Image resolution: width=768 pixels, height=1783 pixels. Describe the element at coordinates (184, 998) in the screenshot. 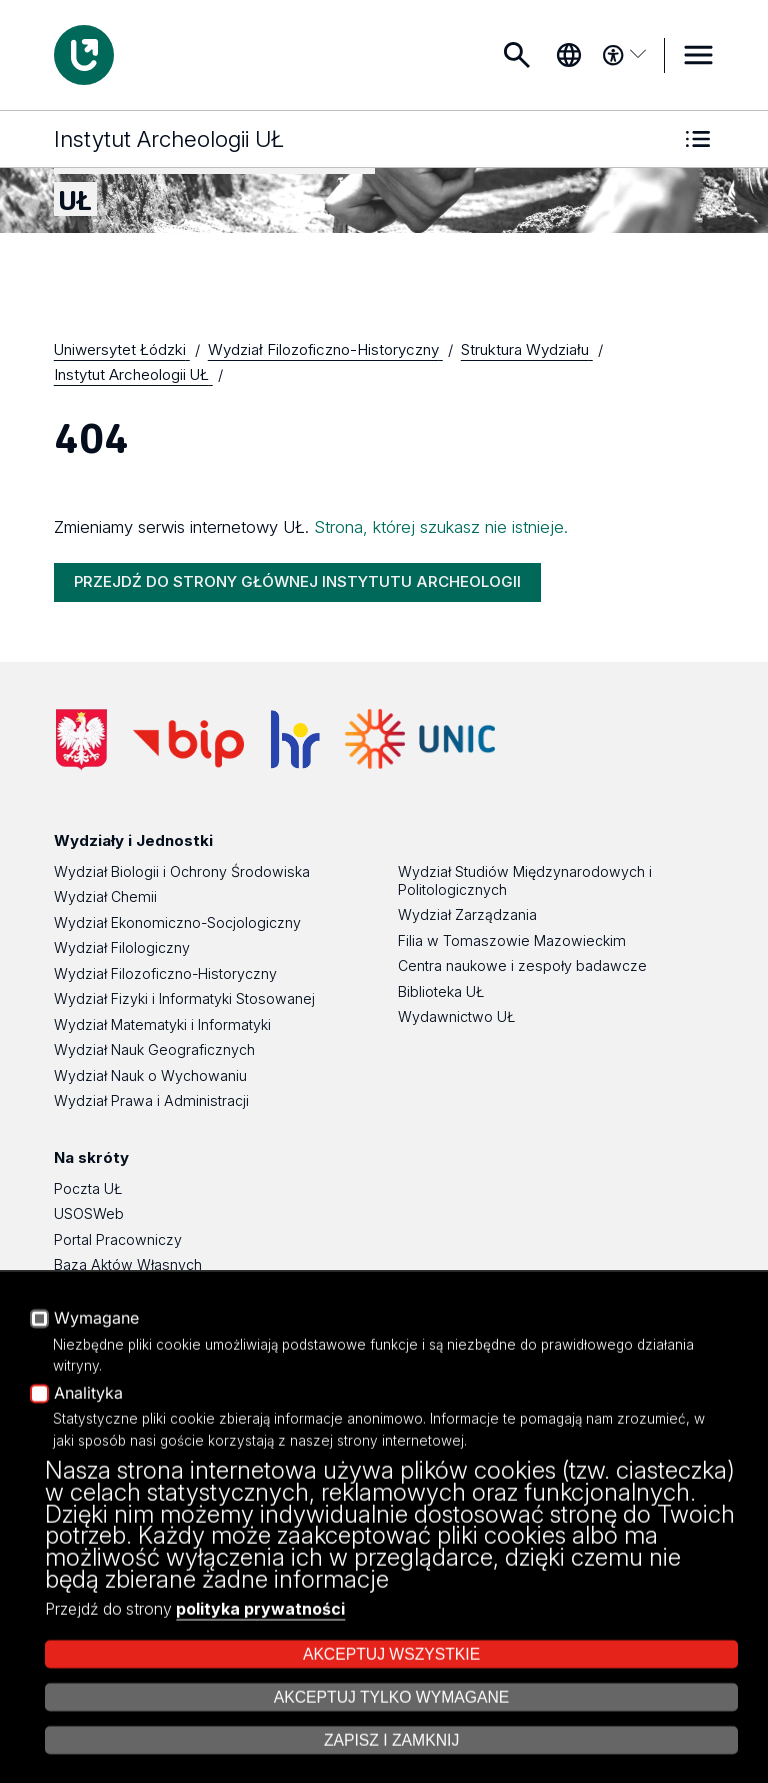

I see `Wydział Fizyki i Informatyki Stosowanej` at that location.